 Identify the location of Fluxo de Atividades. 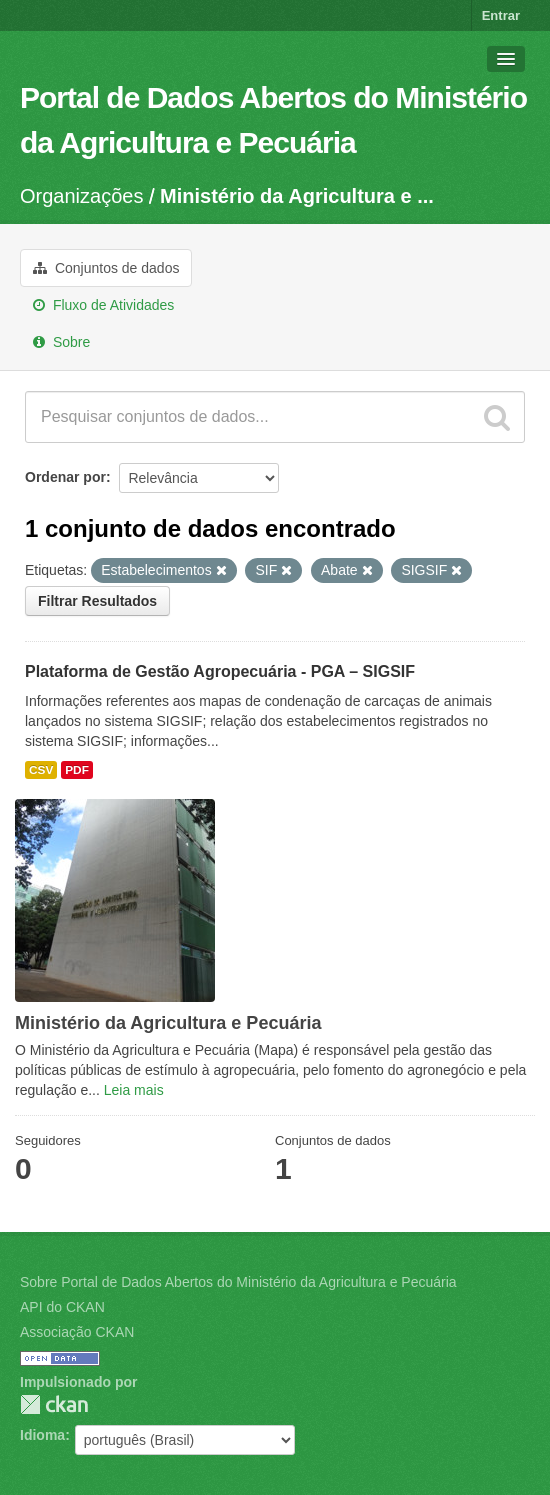
(103, 305).